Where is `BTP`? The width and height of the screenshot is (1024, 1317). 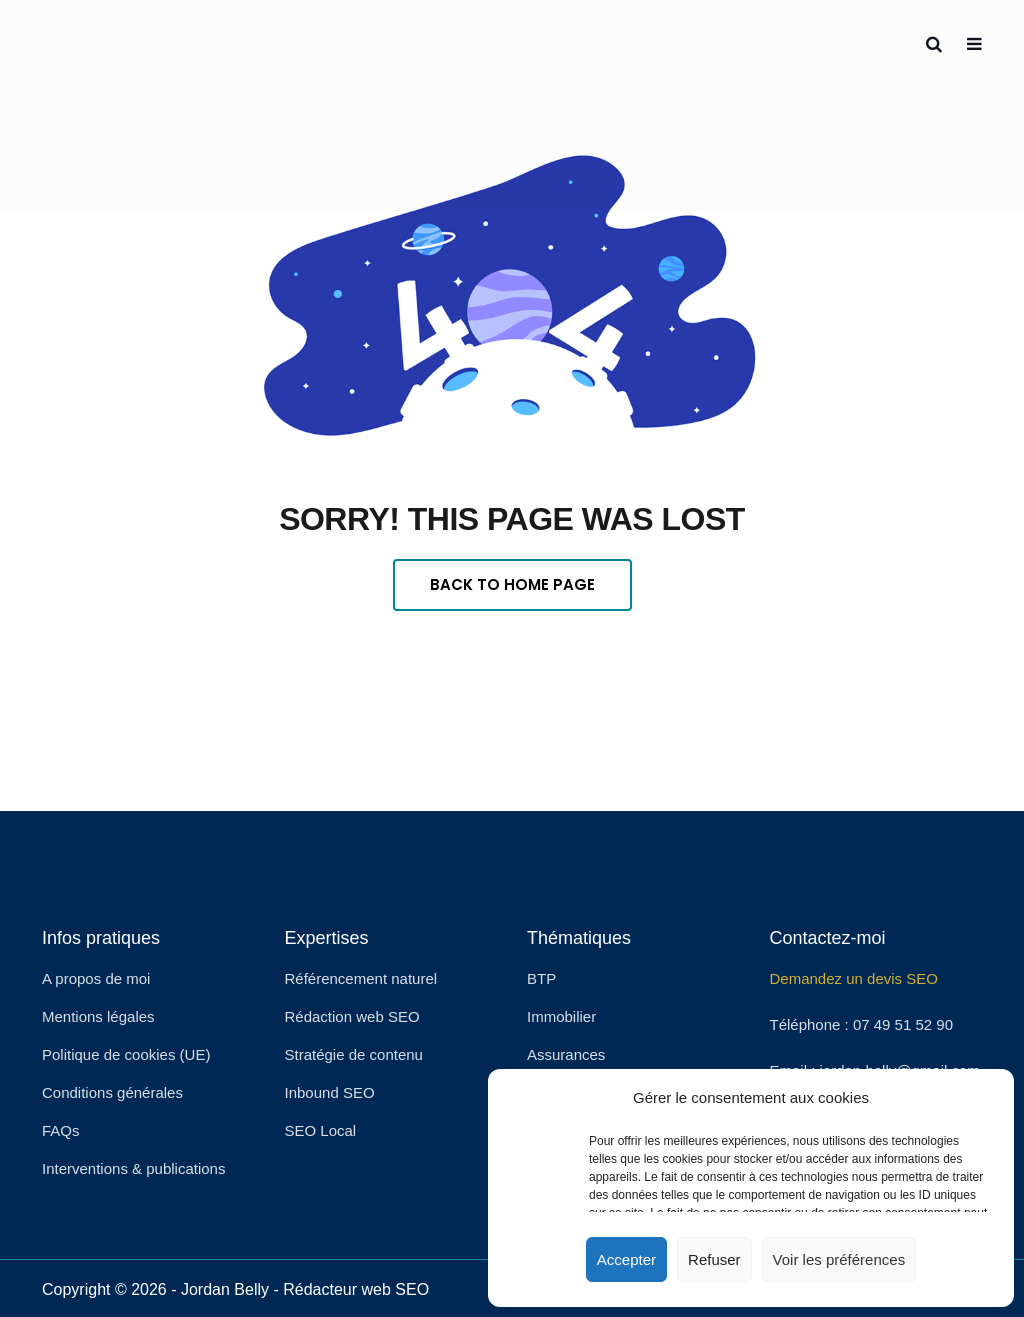
BTP is located at coordinates (541, 978).